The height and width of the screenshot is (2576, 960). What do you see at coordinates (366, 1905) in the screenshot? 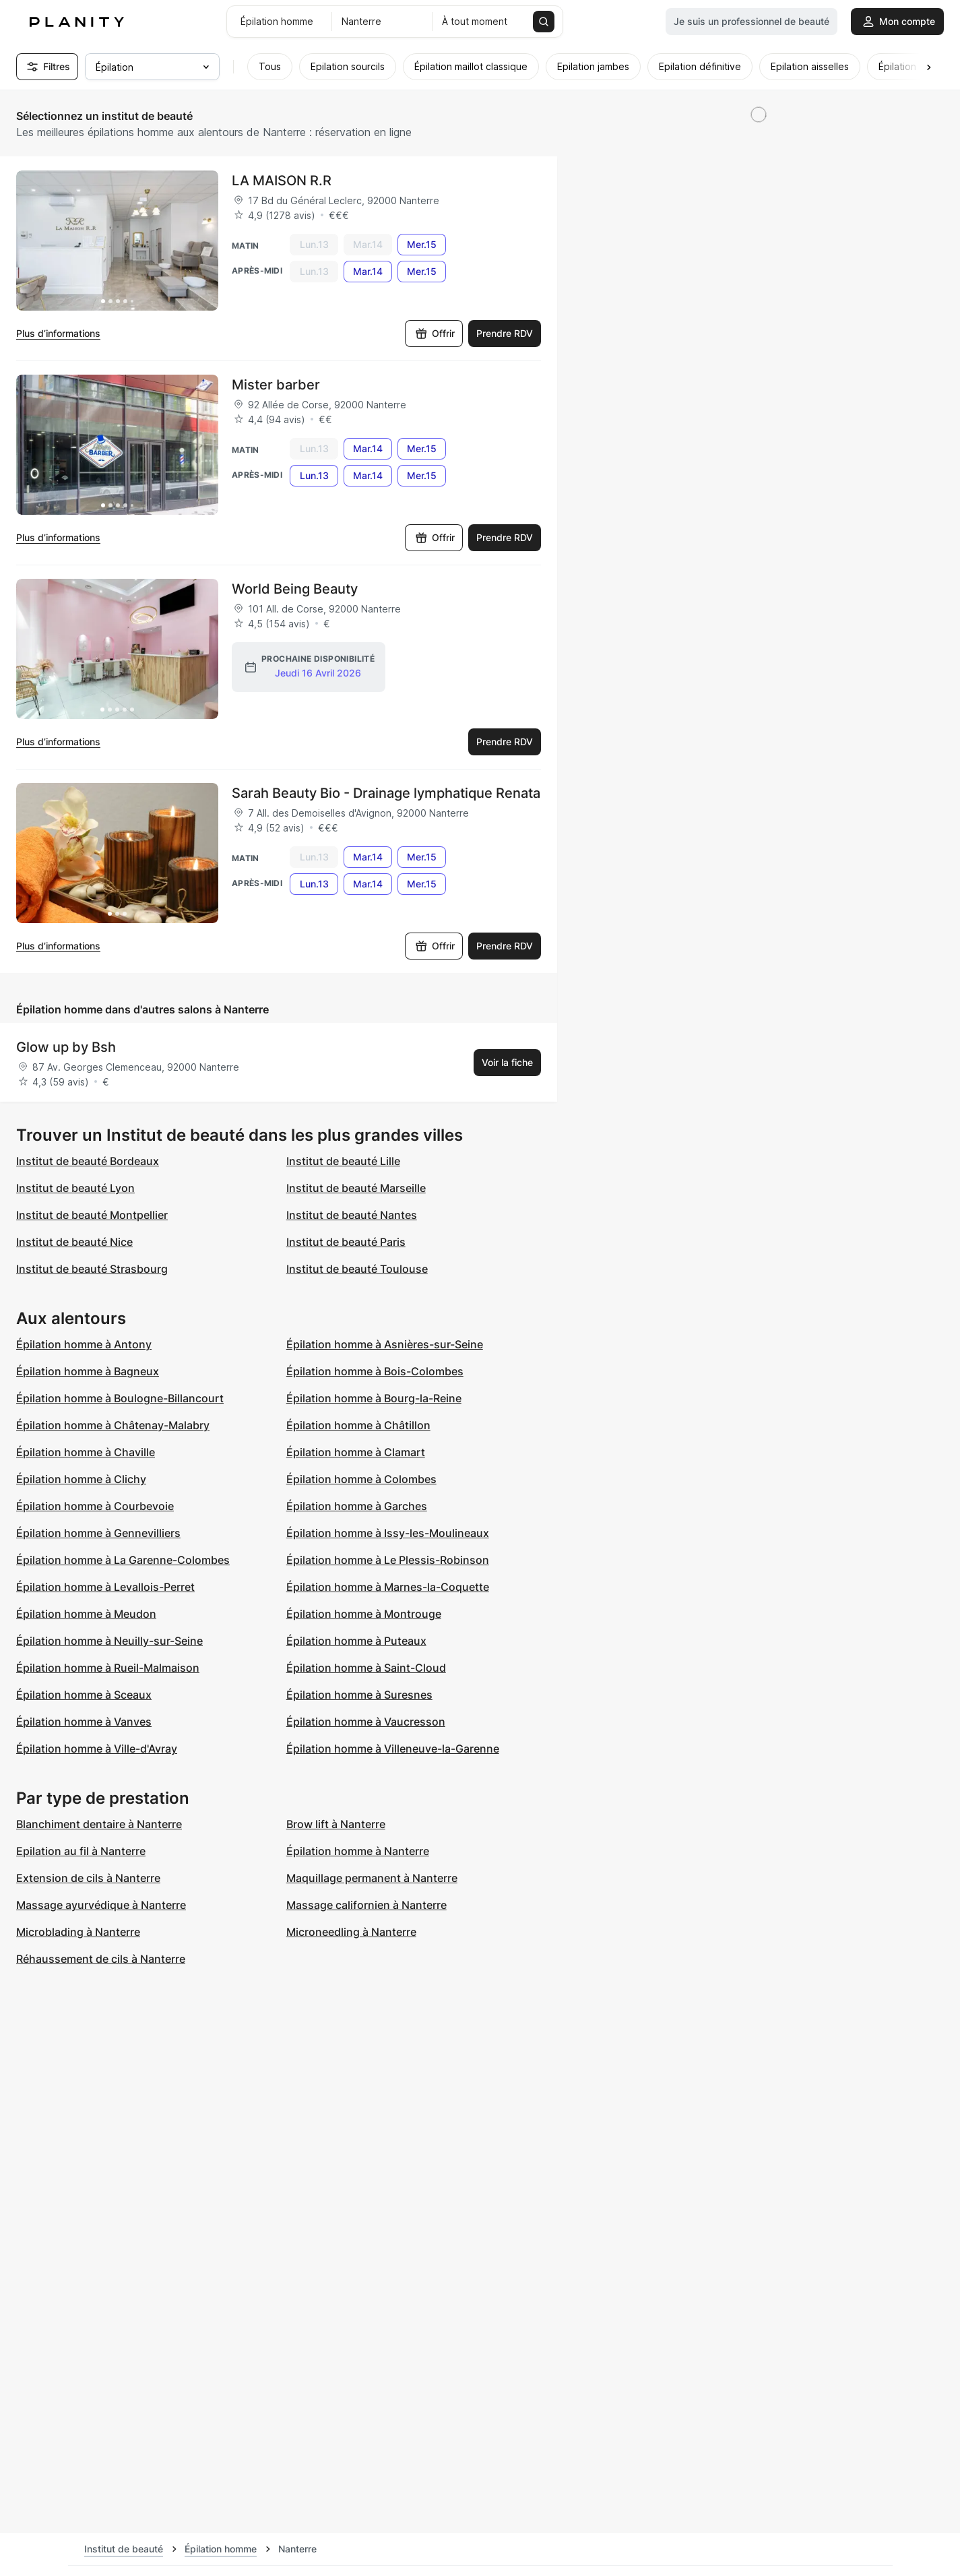
I see `Massage californien à Nanterre` at bounding box center [366, 1905].